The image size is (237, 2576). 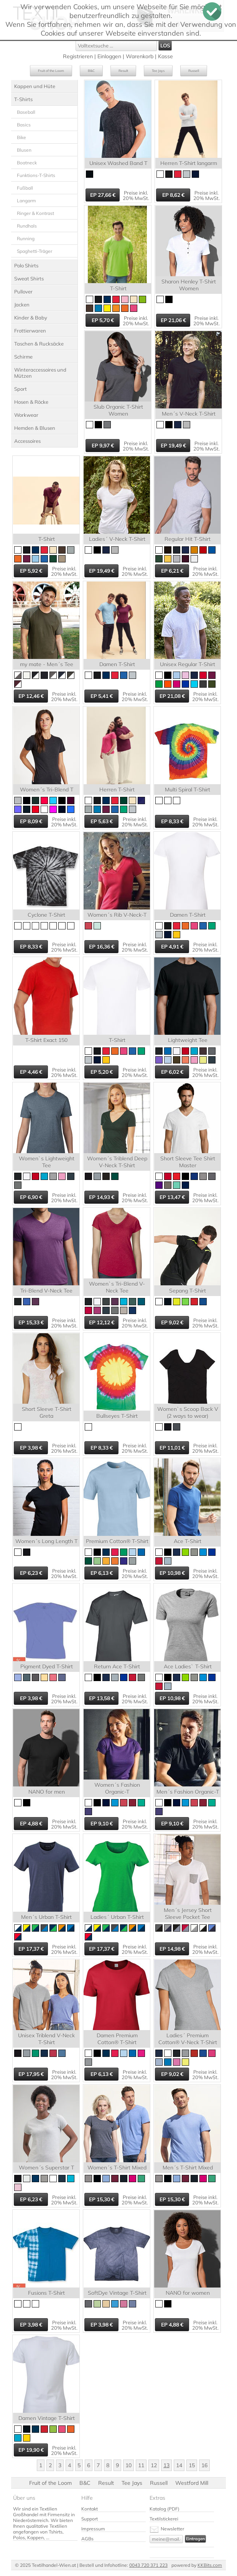 I want to click on Kinder & Baby, so click(x=30, y=318).